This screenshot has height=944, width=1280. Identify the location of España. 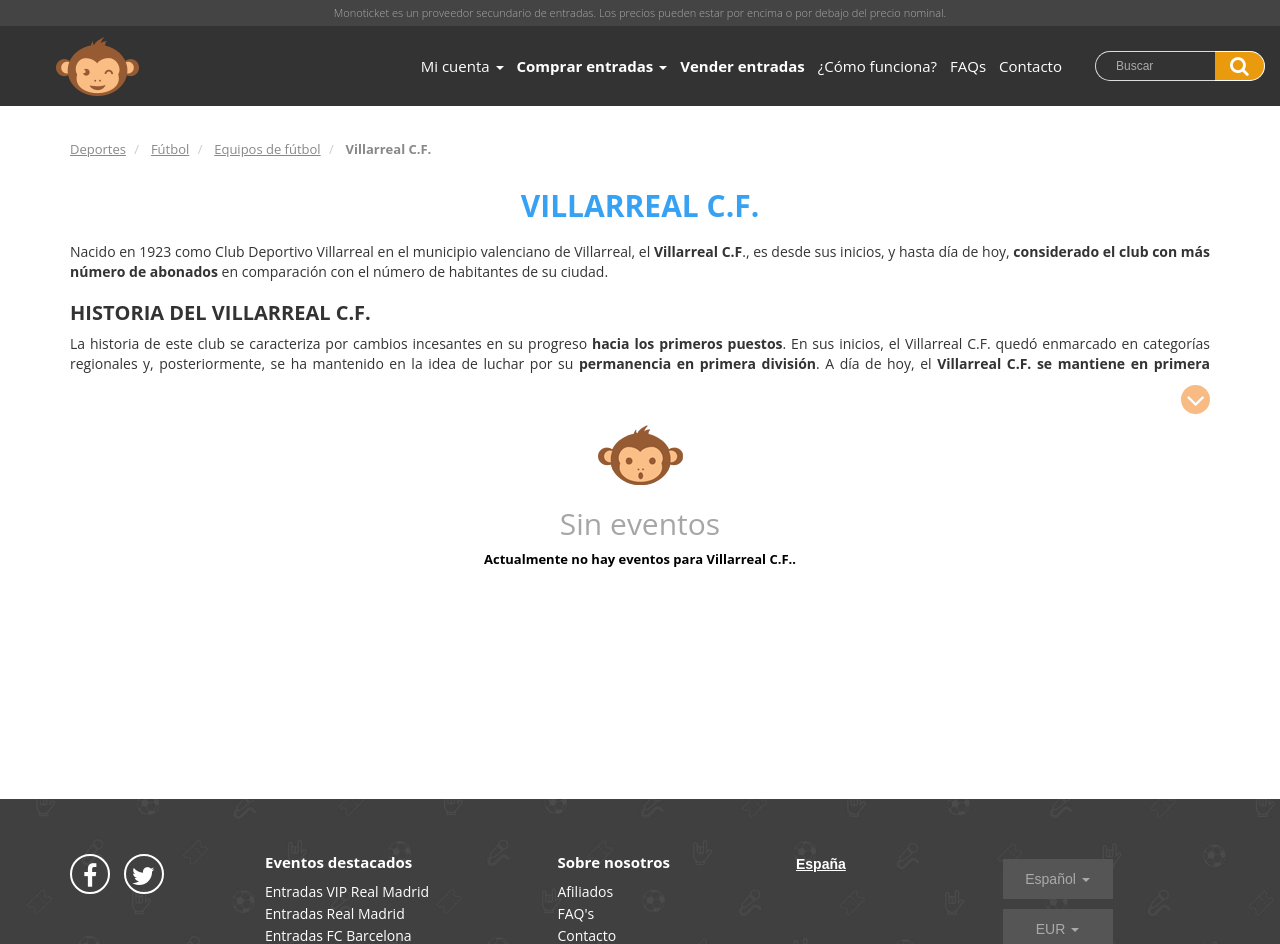
(821, 864).